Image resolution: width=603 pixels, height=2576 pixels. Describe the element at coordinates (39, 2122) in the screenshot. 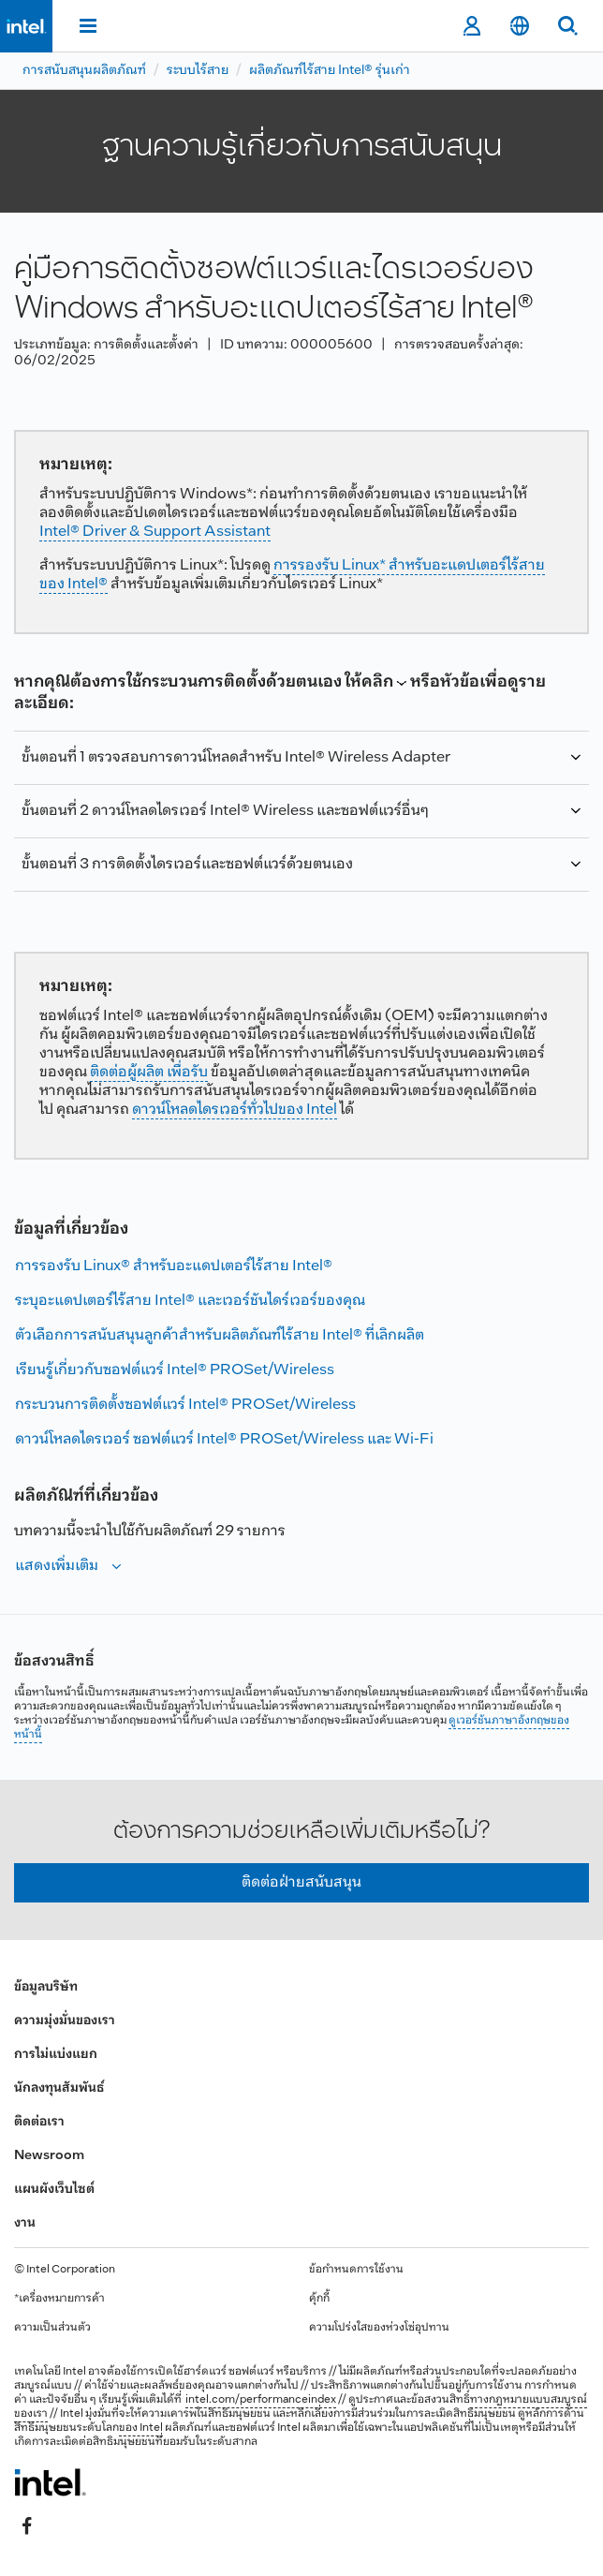

I see `ติดต่อเรา` at that location.